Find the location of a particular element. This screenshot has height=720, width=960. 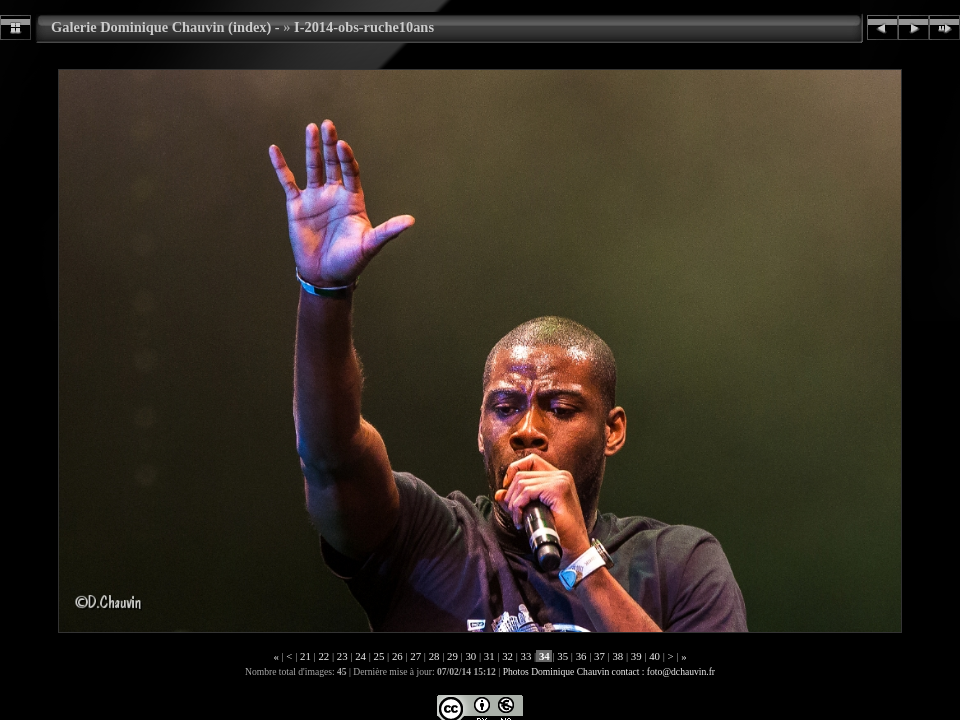

30 is located at coordinates (471, 656).